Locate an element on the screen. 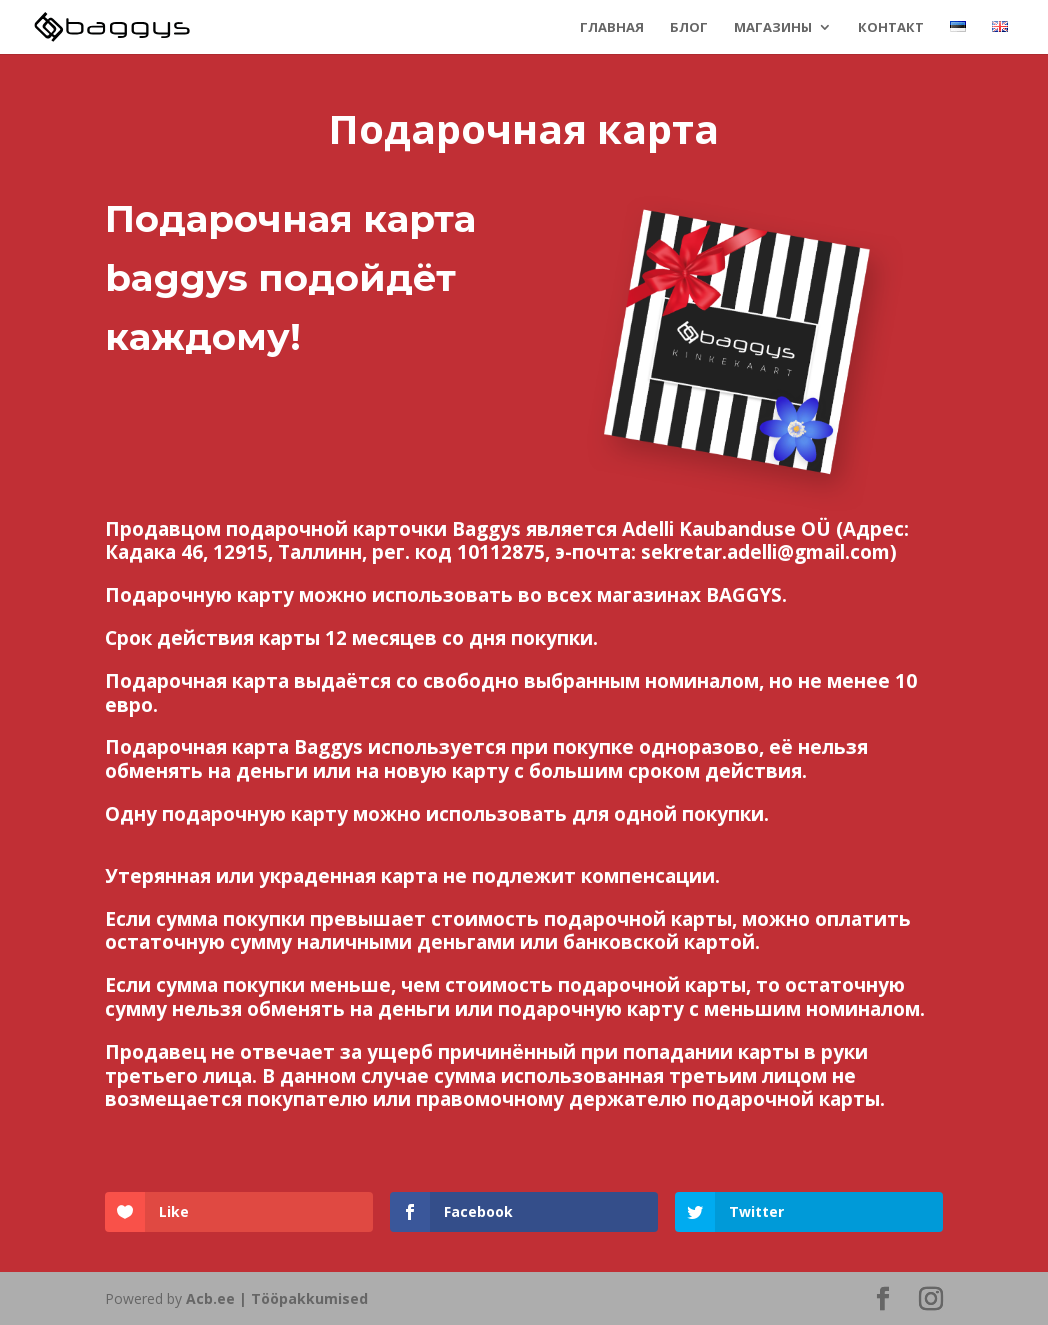 Image resolution: width=1048 pixels, height=1325 pixels. Магазины is located at coordinates (773, 28).